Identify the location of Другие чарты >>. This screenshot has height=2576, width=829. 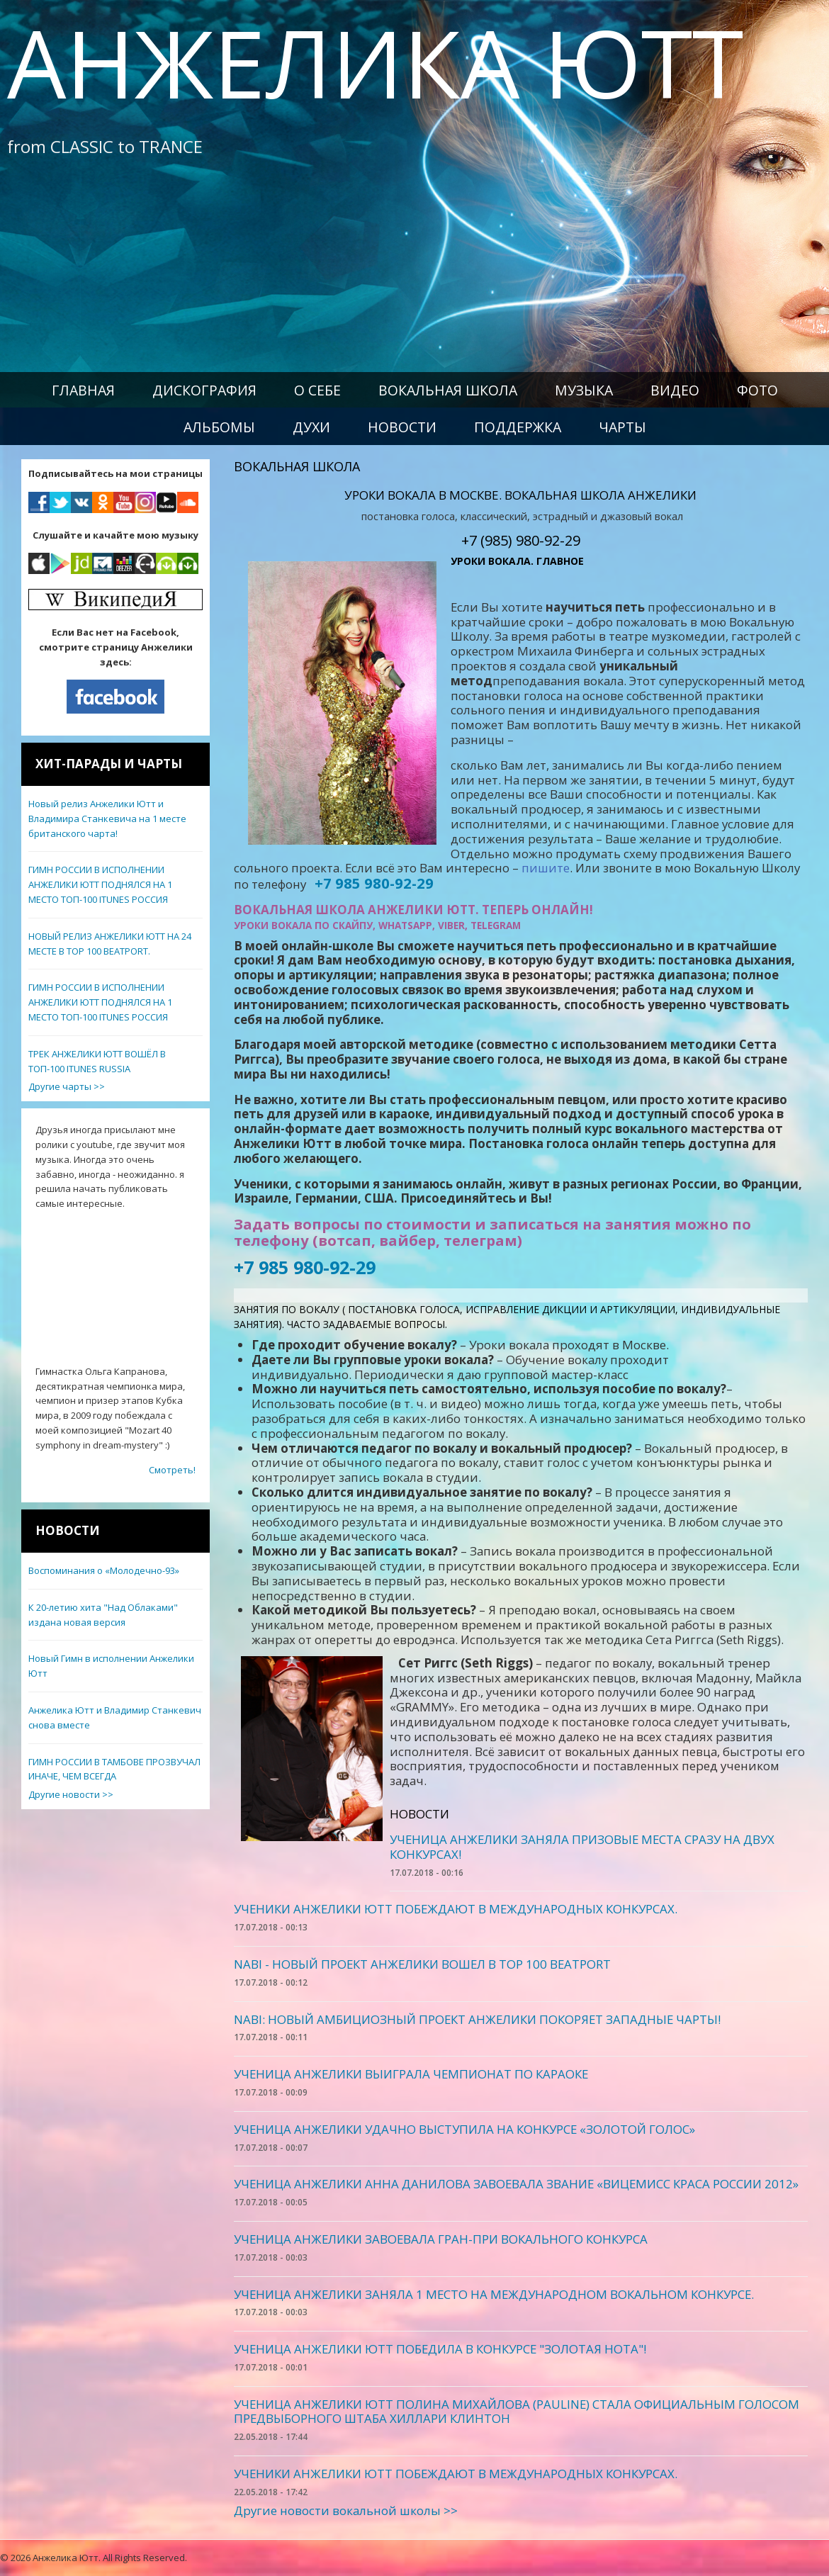
(66, 1086).